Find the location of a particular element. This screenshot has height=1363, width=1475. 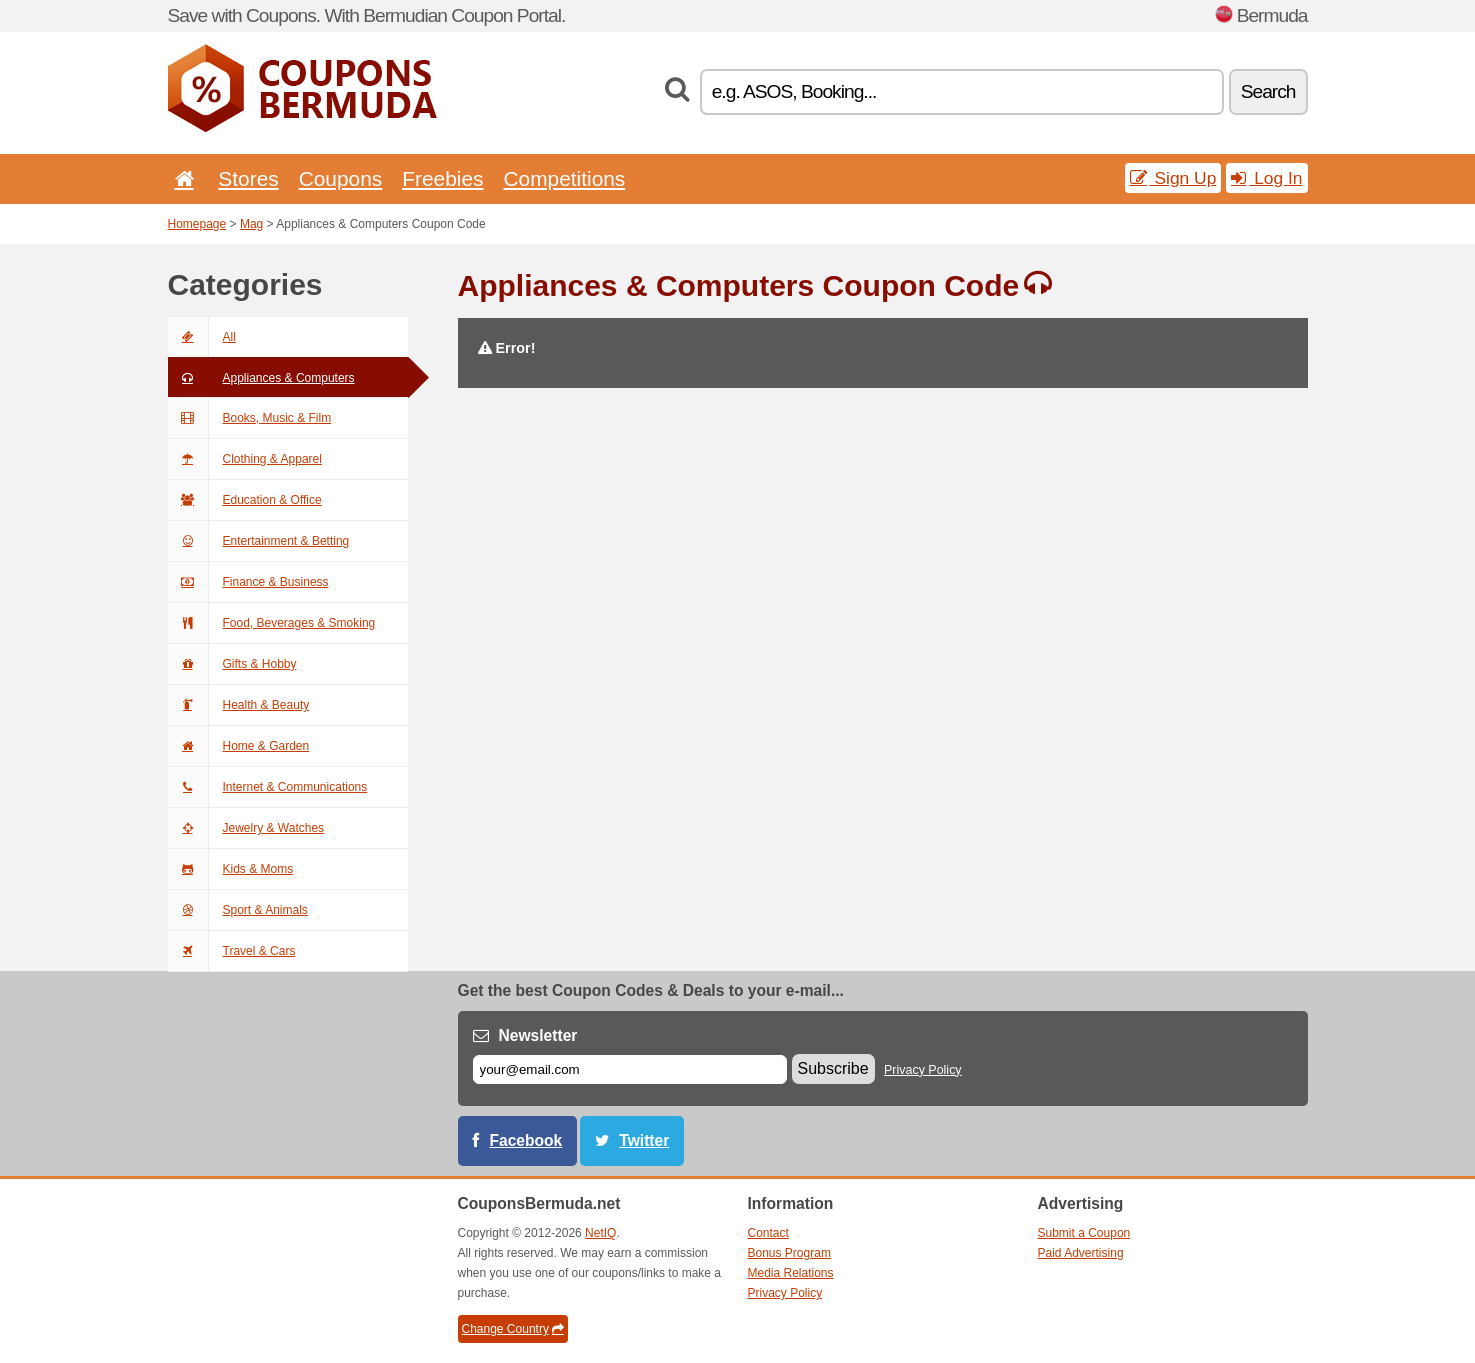

Bonus Program is located at coordinates (789, 1253).